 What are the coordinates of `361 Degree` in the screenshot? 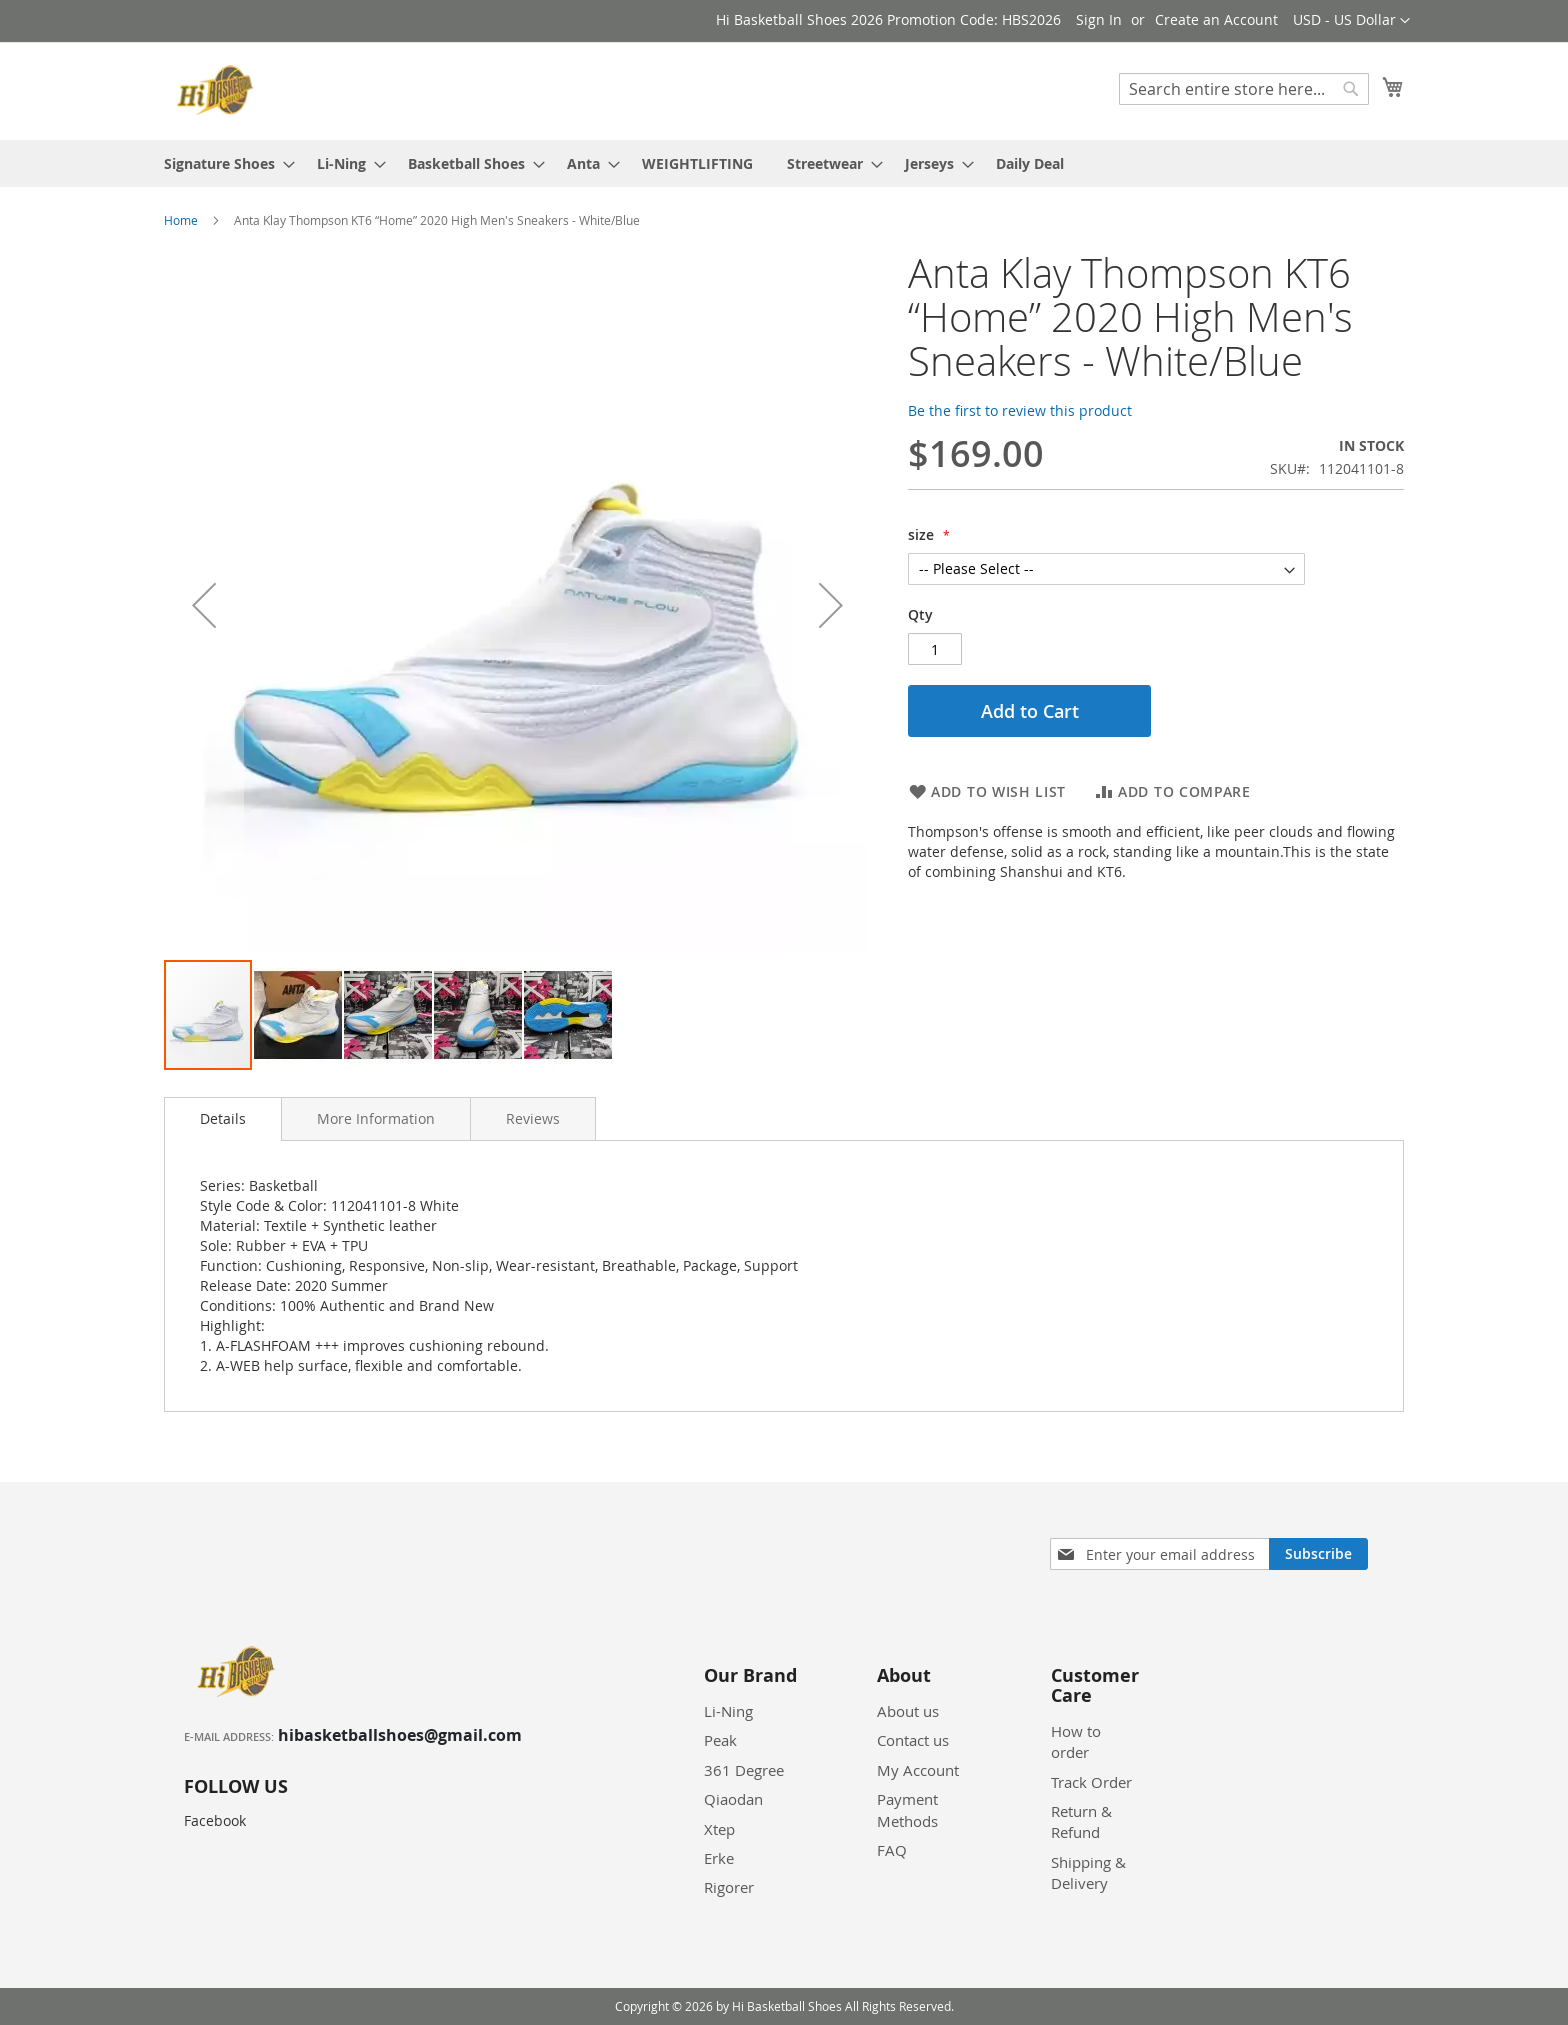 It's located at (744, 1770).